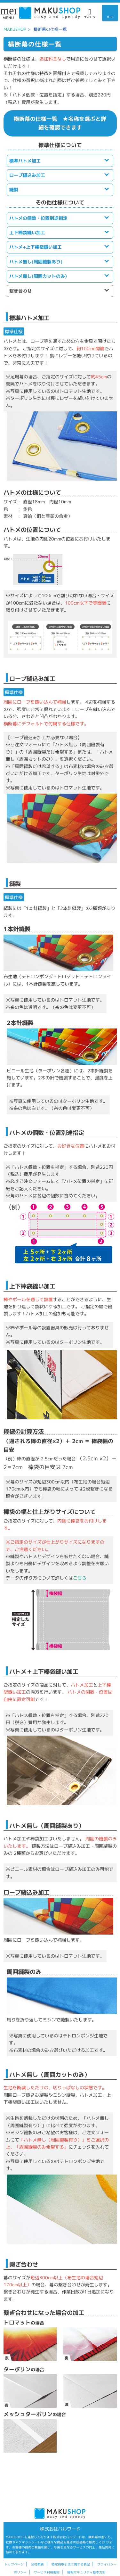  I want to click on こちら, so click(79, 1578).